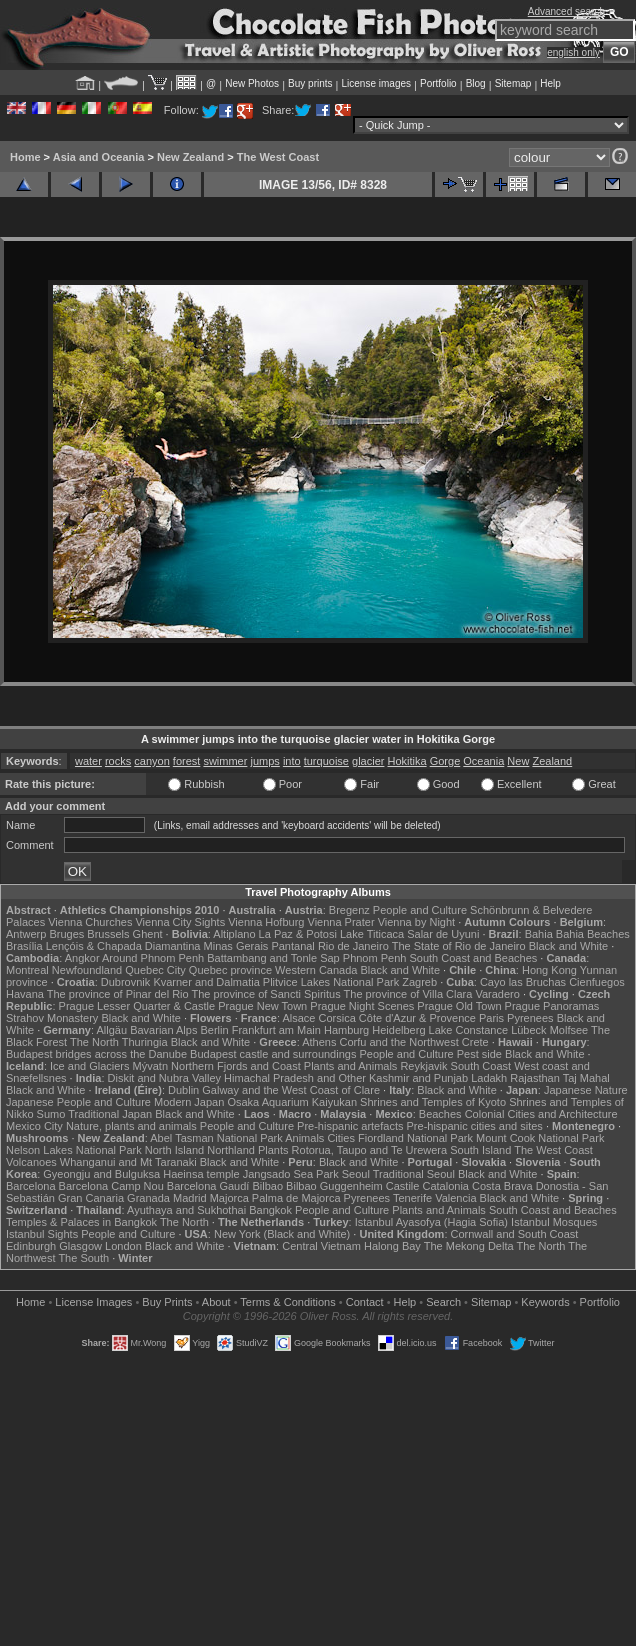 Image resolution: width=636 pixels, height=1646 pixels. I want to click on Newfoundland, so click(87, 970).